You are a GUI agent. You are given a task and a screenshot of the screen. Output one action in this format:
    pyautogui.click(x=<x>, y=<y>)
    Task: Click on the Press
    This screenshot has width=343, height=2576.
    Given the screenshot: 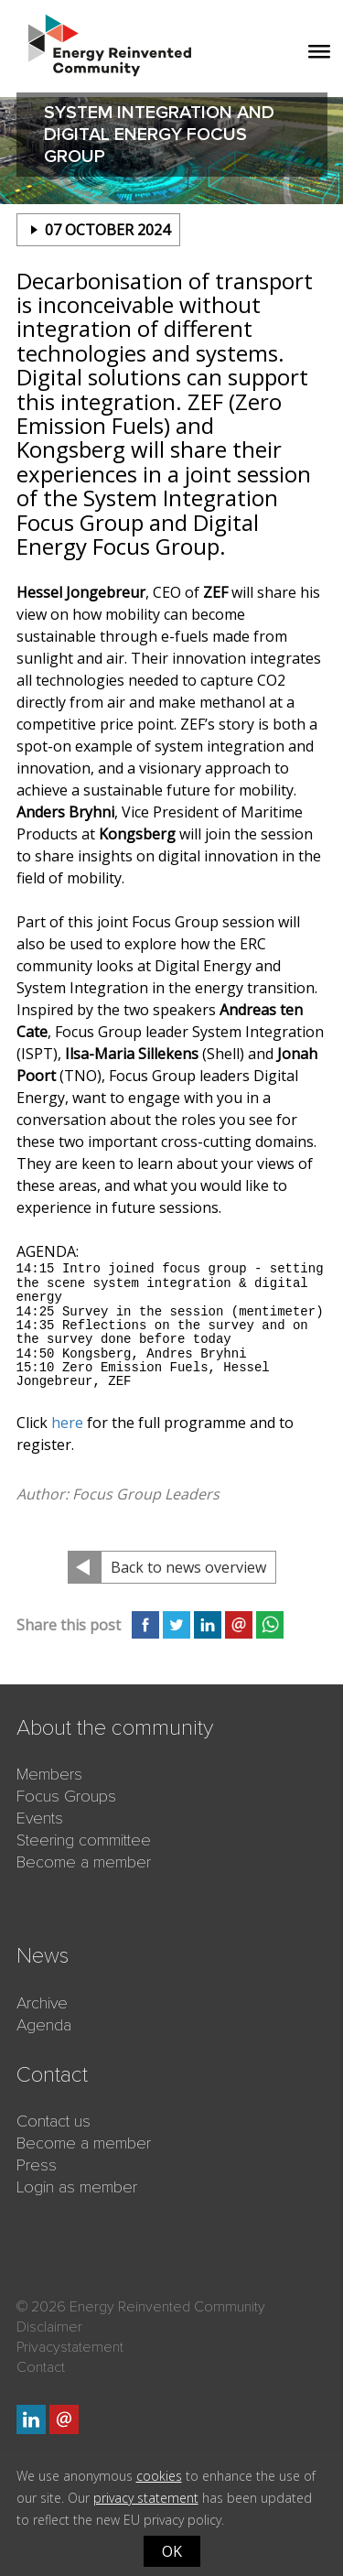 What is the action you would take?
    pyautogui.click(x=36, y=2165)
    